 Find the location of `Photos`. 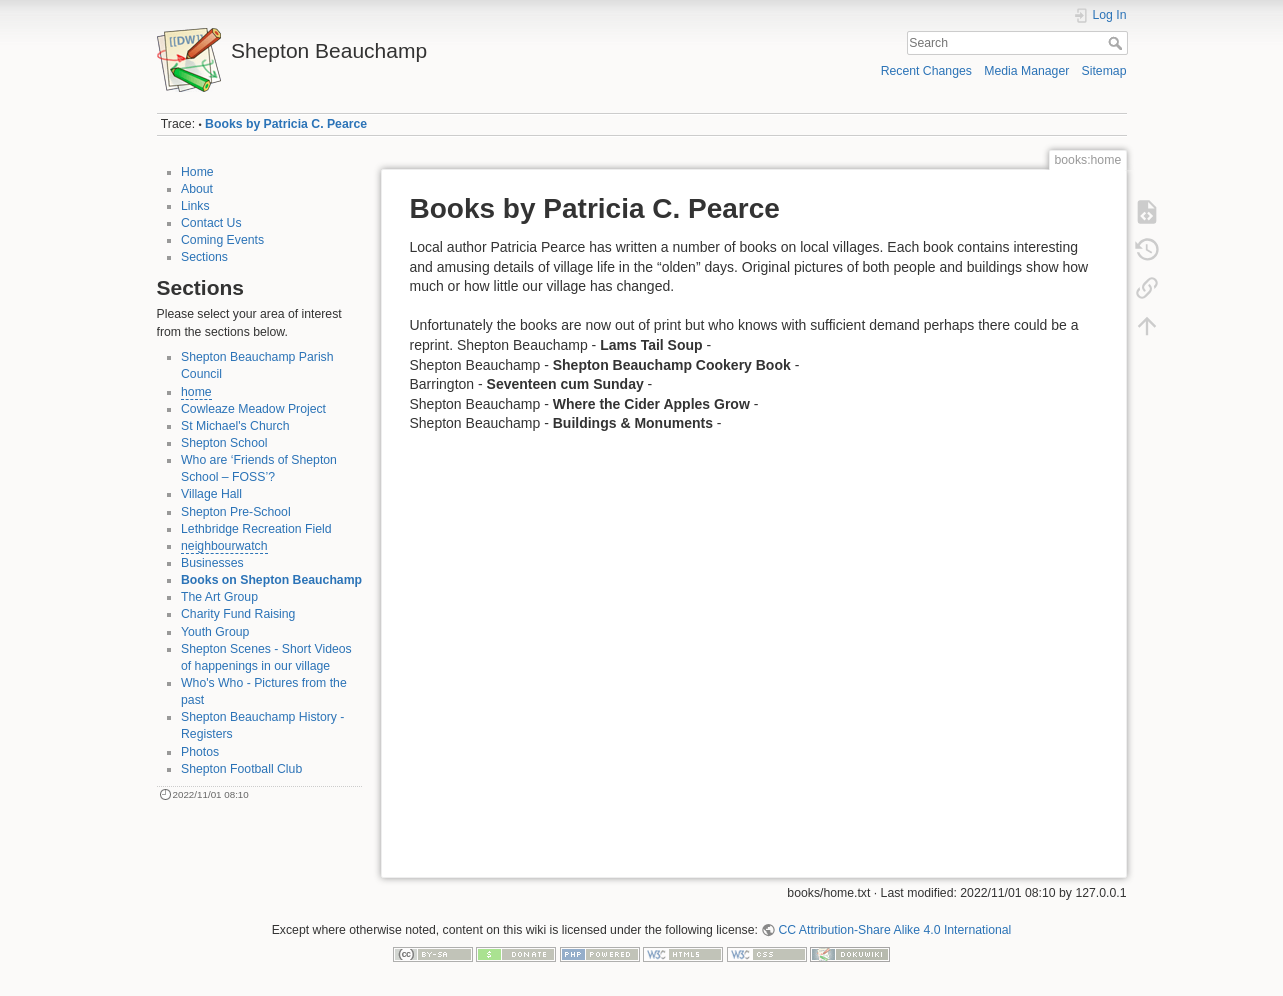

Photos is located at coordinates (200, 752).